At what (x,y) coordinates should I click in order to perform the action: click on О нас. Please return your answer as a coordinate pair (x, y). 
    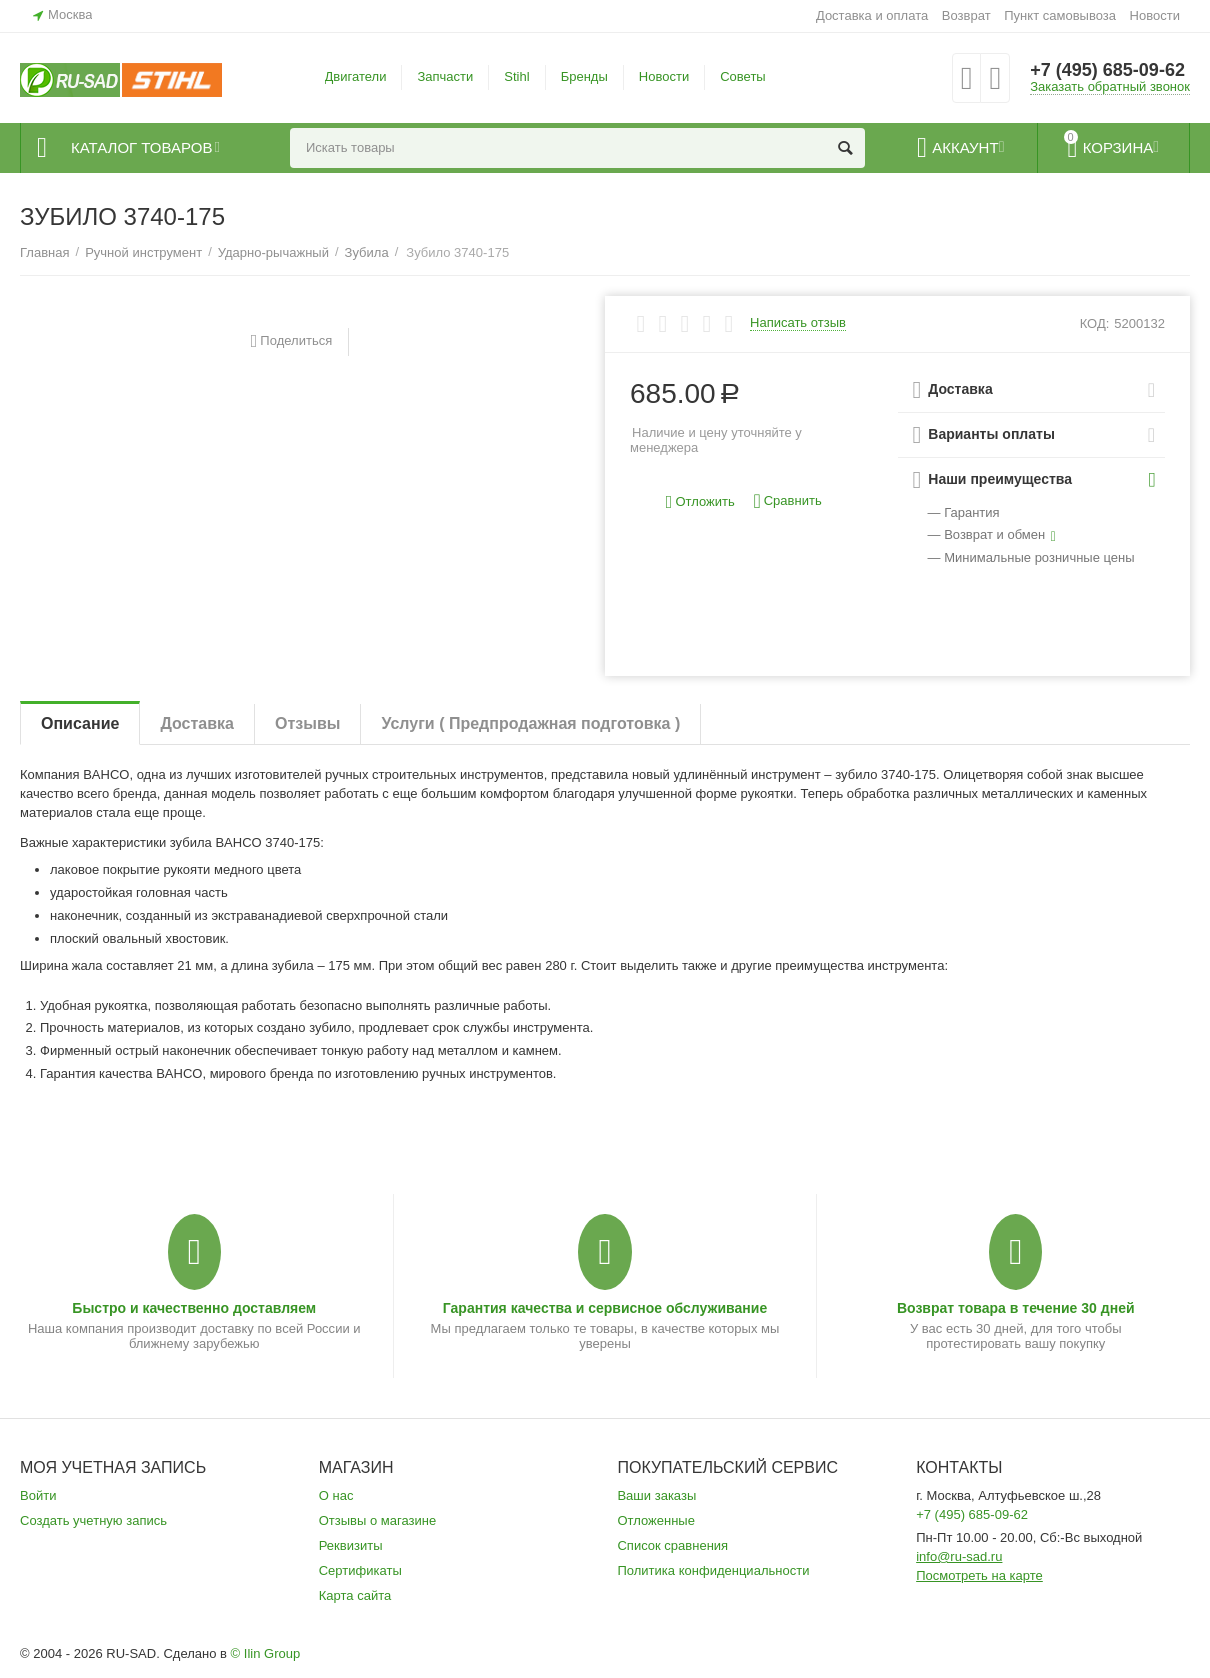
    Looking at the image, I should click on (336, 1495).